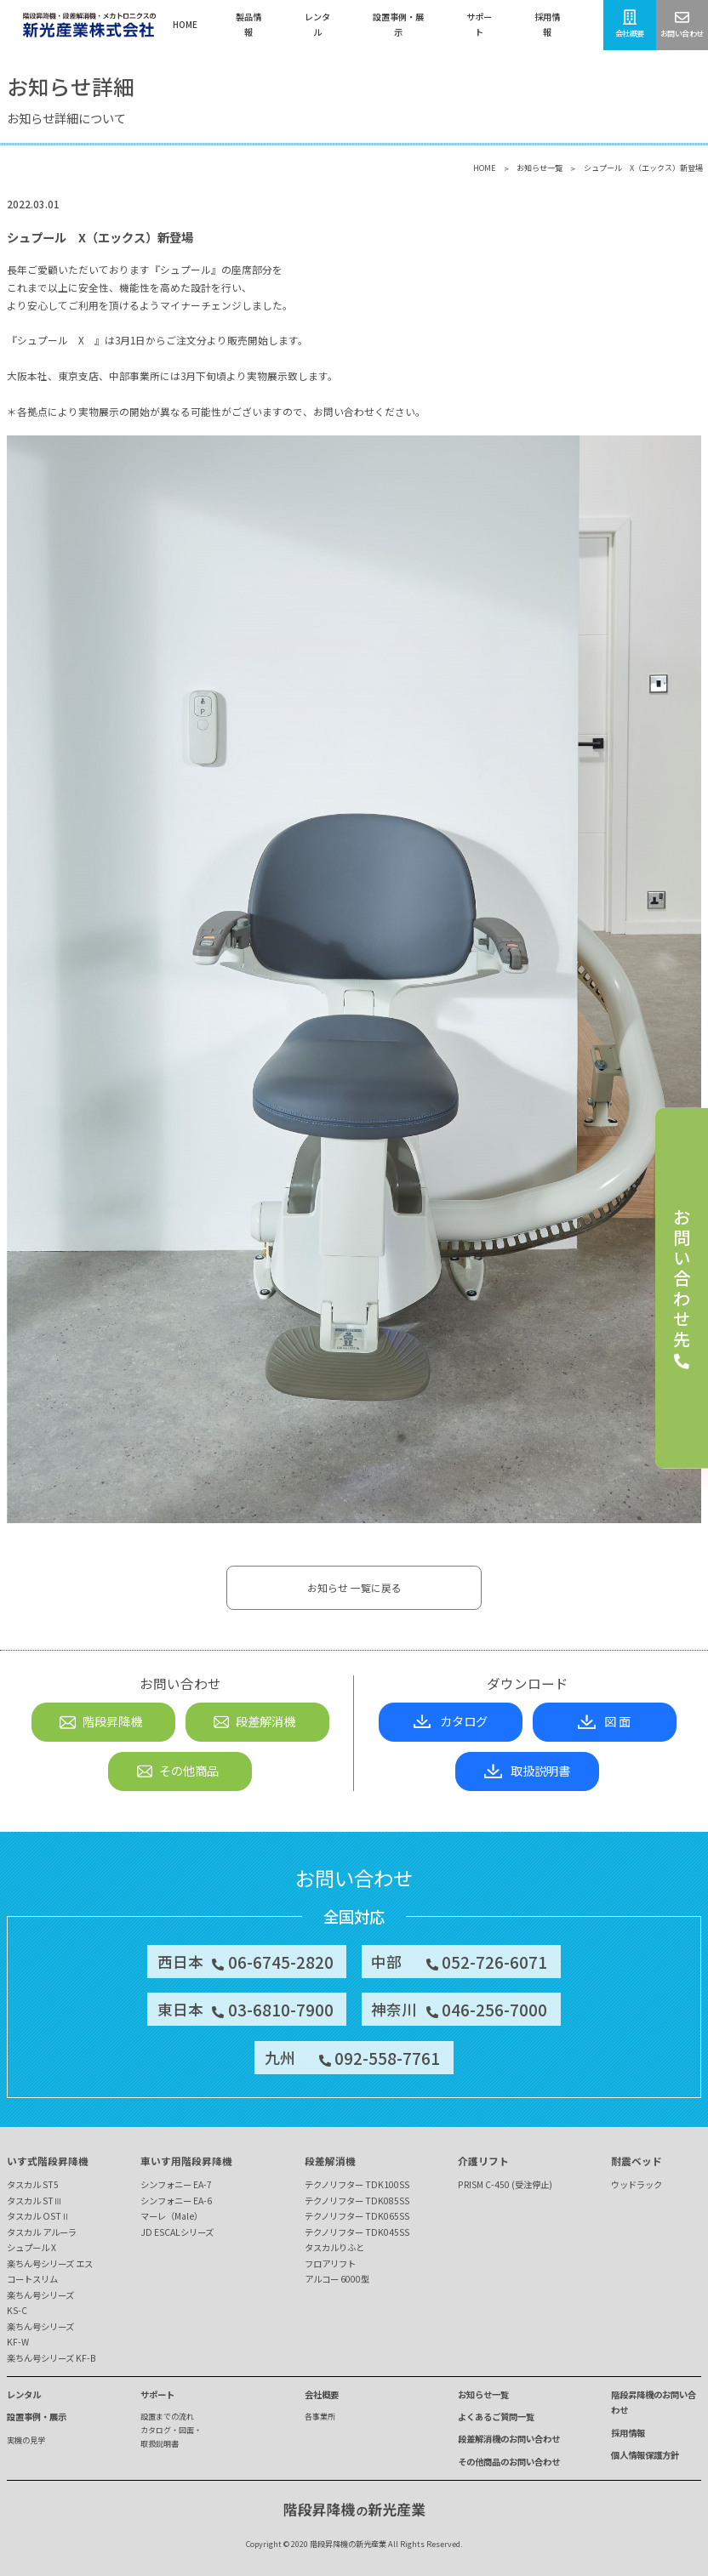 The width and height of the screenshot is (708, 2576). What do you see at coordinates (604, 1721) in the screenshot?
I see `図 面` at bounding box center [604, 1721].